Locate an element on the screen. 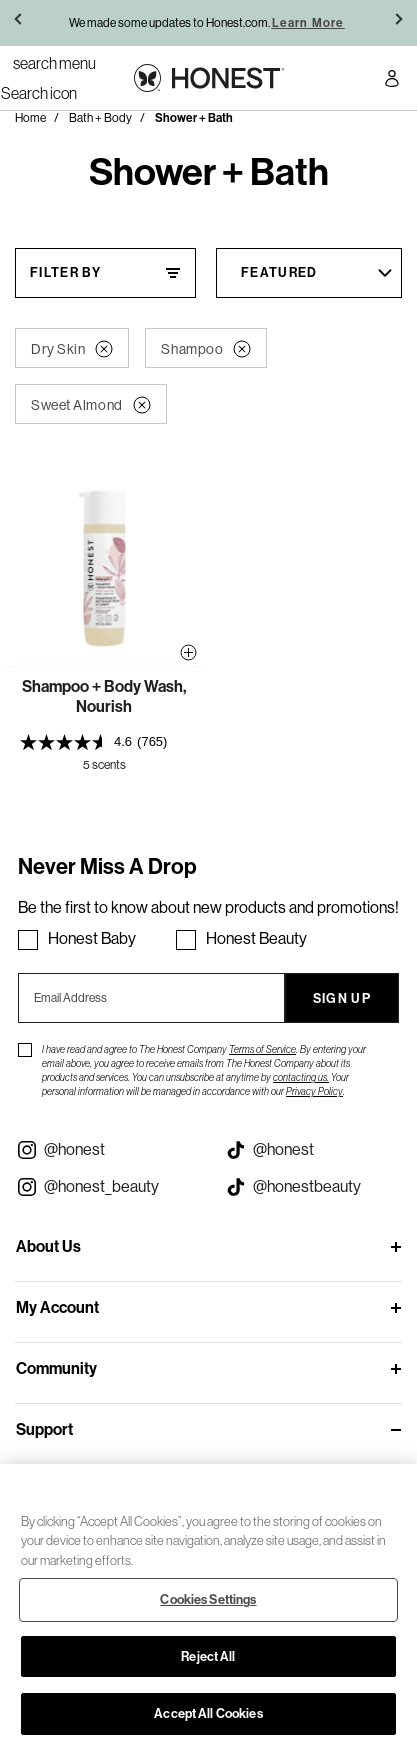  [Account Login] is located at coordinates (392, 81).